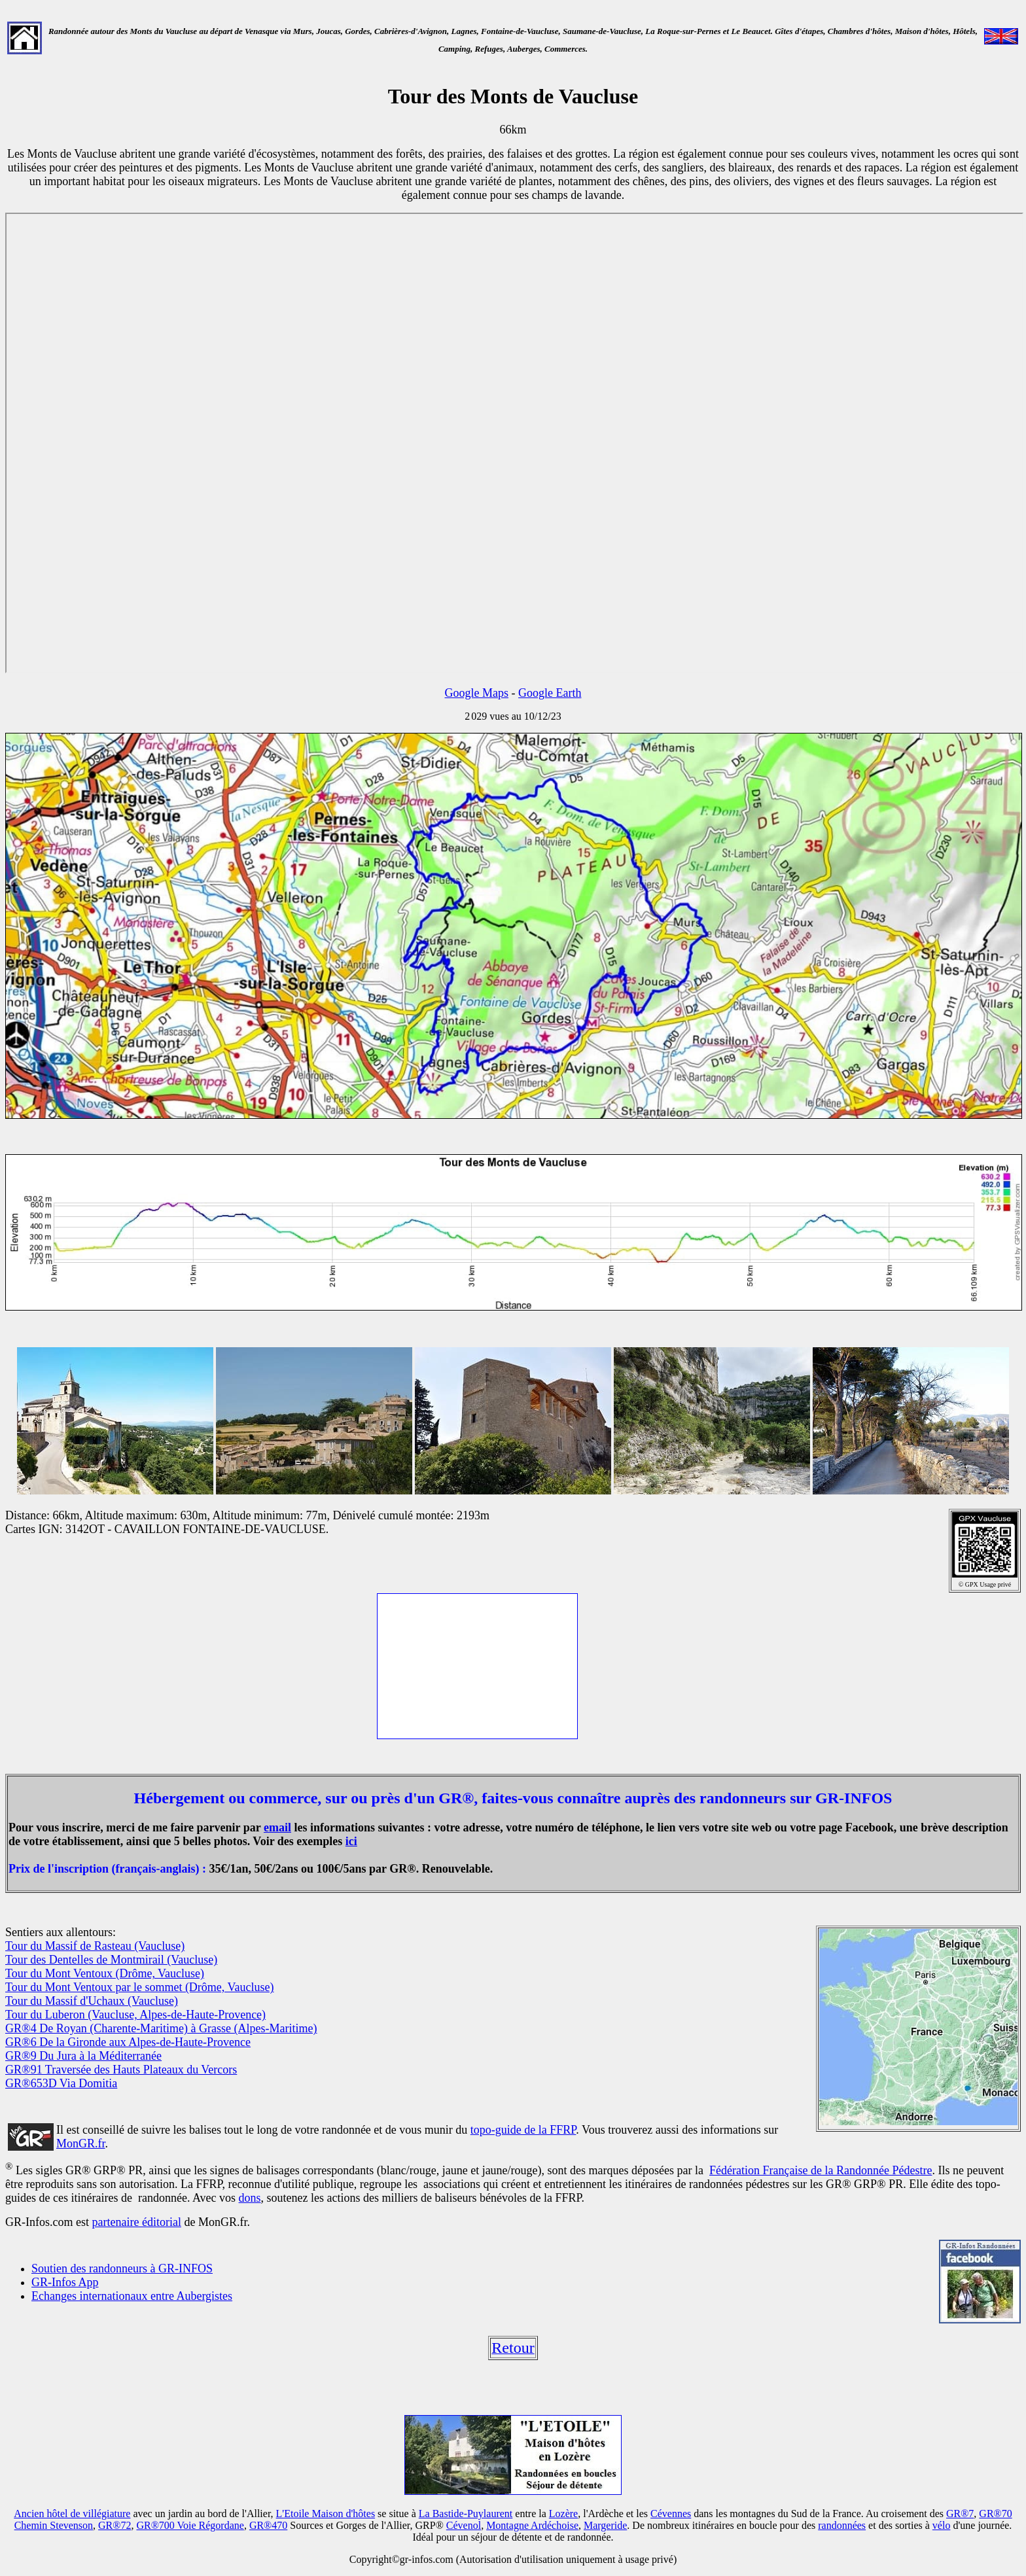  What do you see at coordinates (250, 2197) in the screenshot?
I see `dons` at bounding box center [250, 2197].